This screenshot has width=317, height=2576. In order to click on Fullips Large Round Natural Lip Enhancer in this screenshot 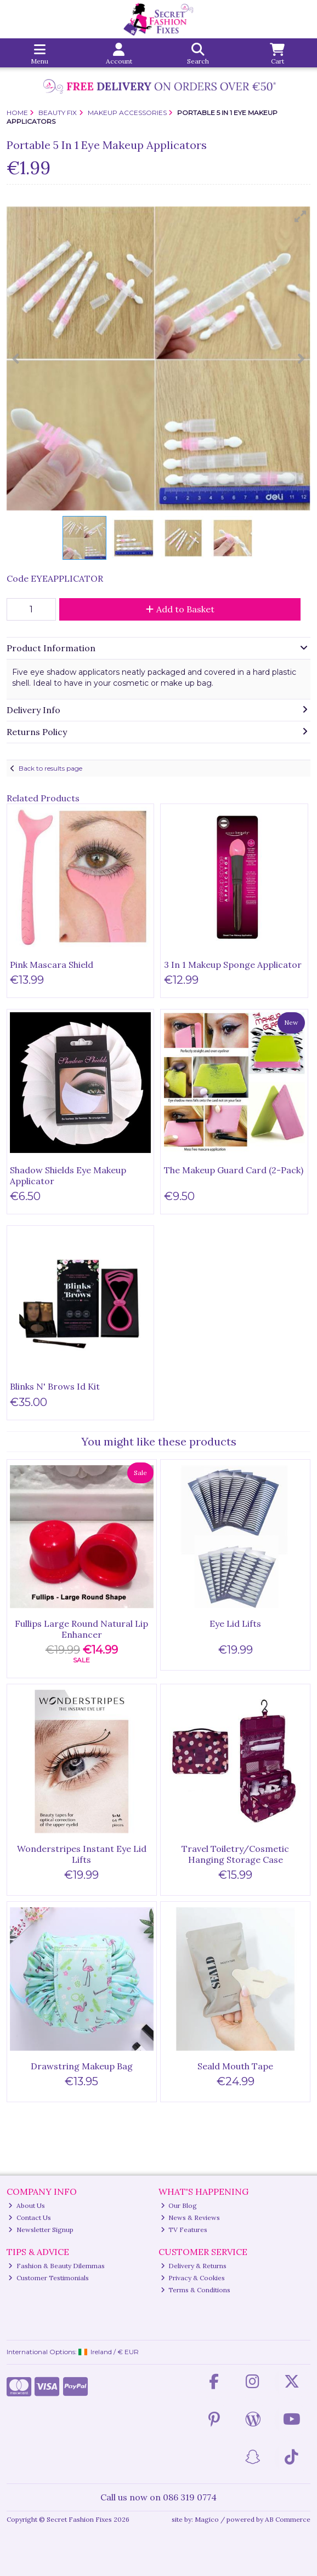, I will do `click(81, 1628)`.